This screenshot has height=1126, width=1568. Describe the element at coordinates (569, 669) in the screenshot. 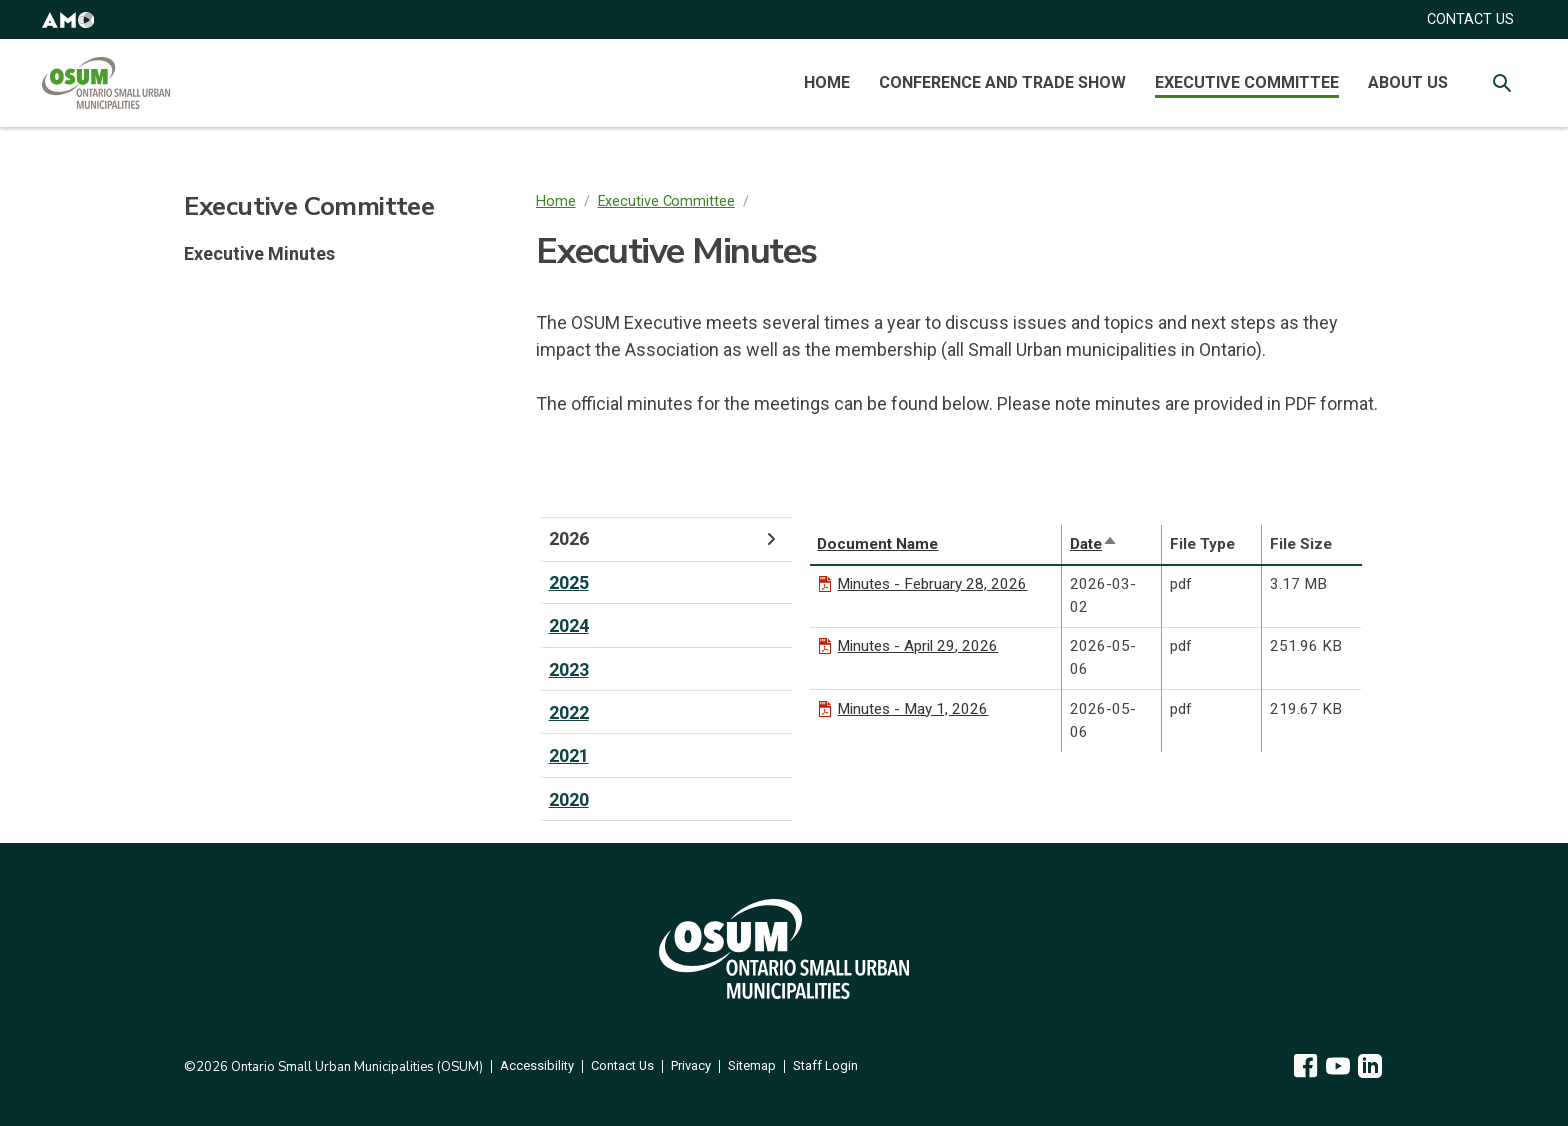

I see `2023` at that location.